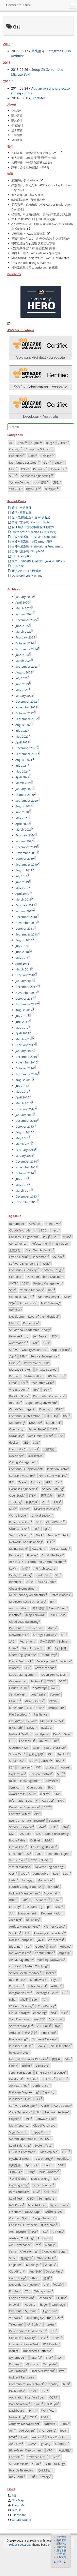 The image size is (77, 2576). Describe the element at coordinates (49, 1435) in the screenshot. I see `pipe` at that location.